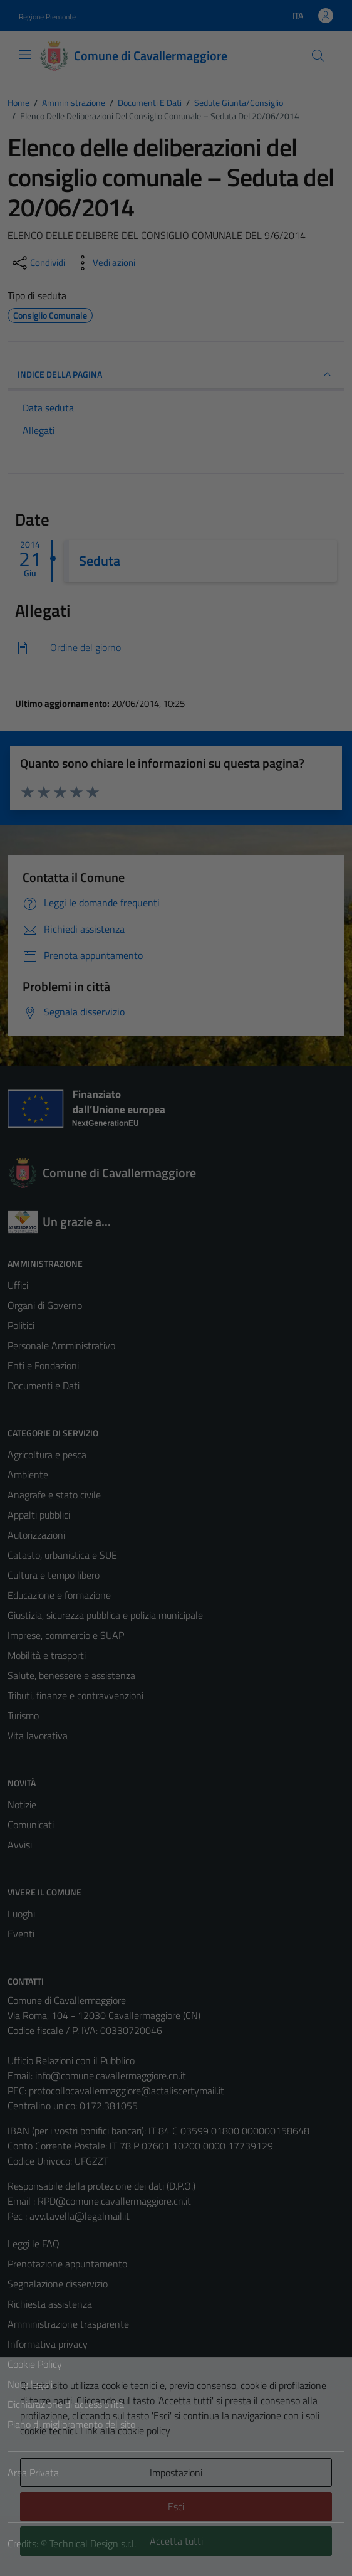 The width and height of the screenshot is (352, 2576). Describe the element at coordinates (176, 647) in the screenshot. I see `[Scarica]` at that location.